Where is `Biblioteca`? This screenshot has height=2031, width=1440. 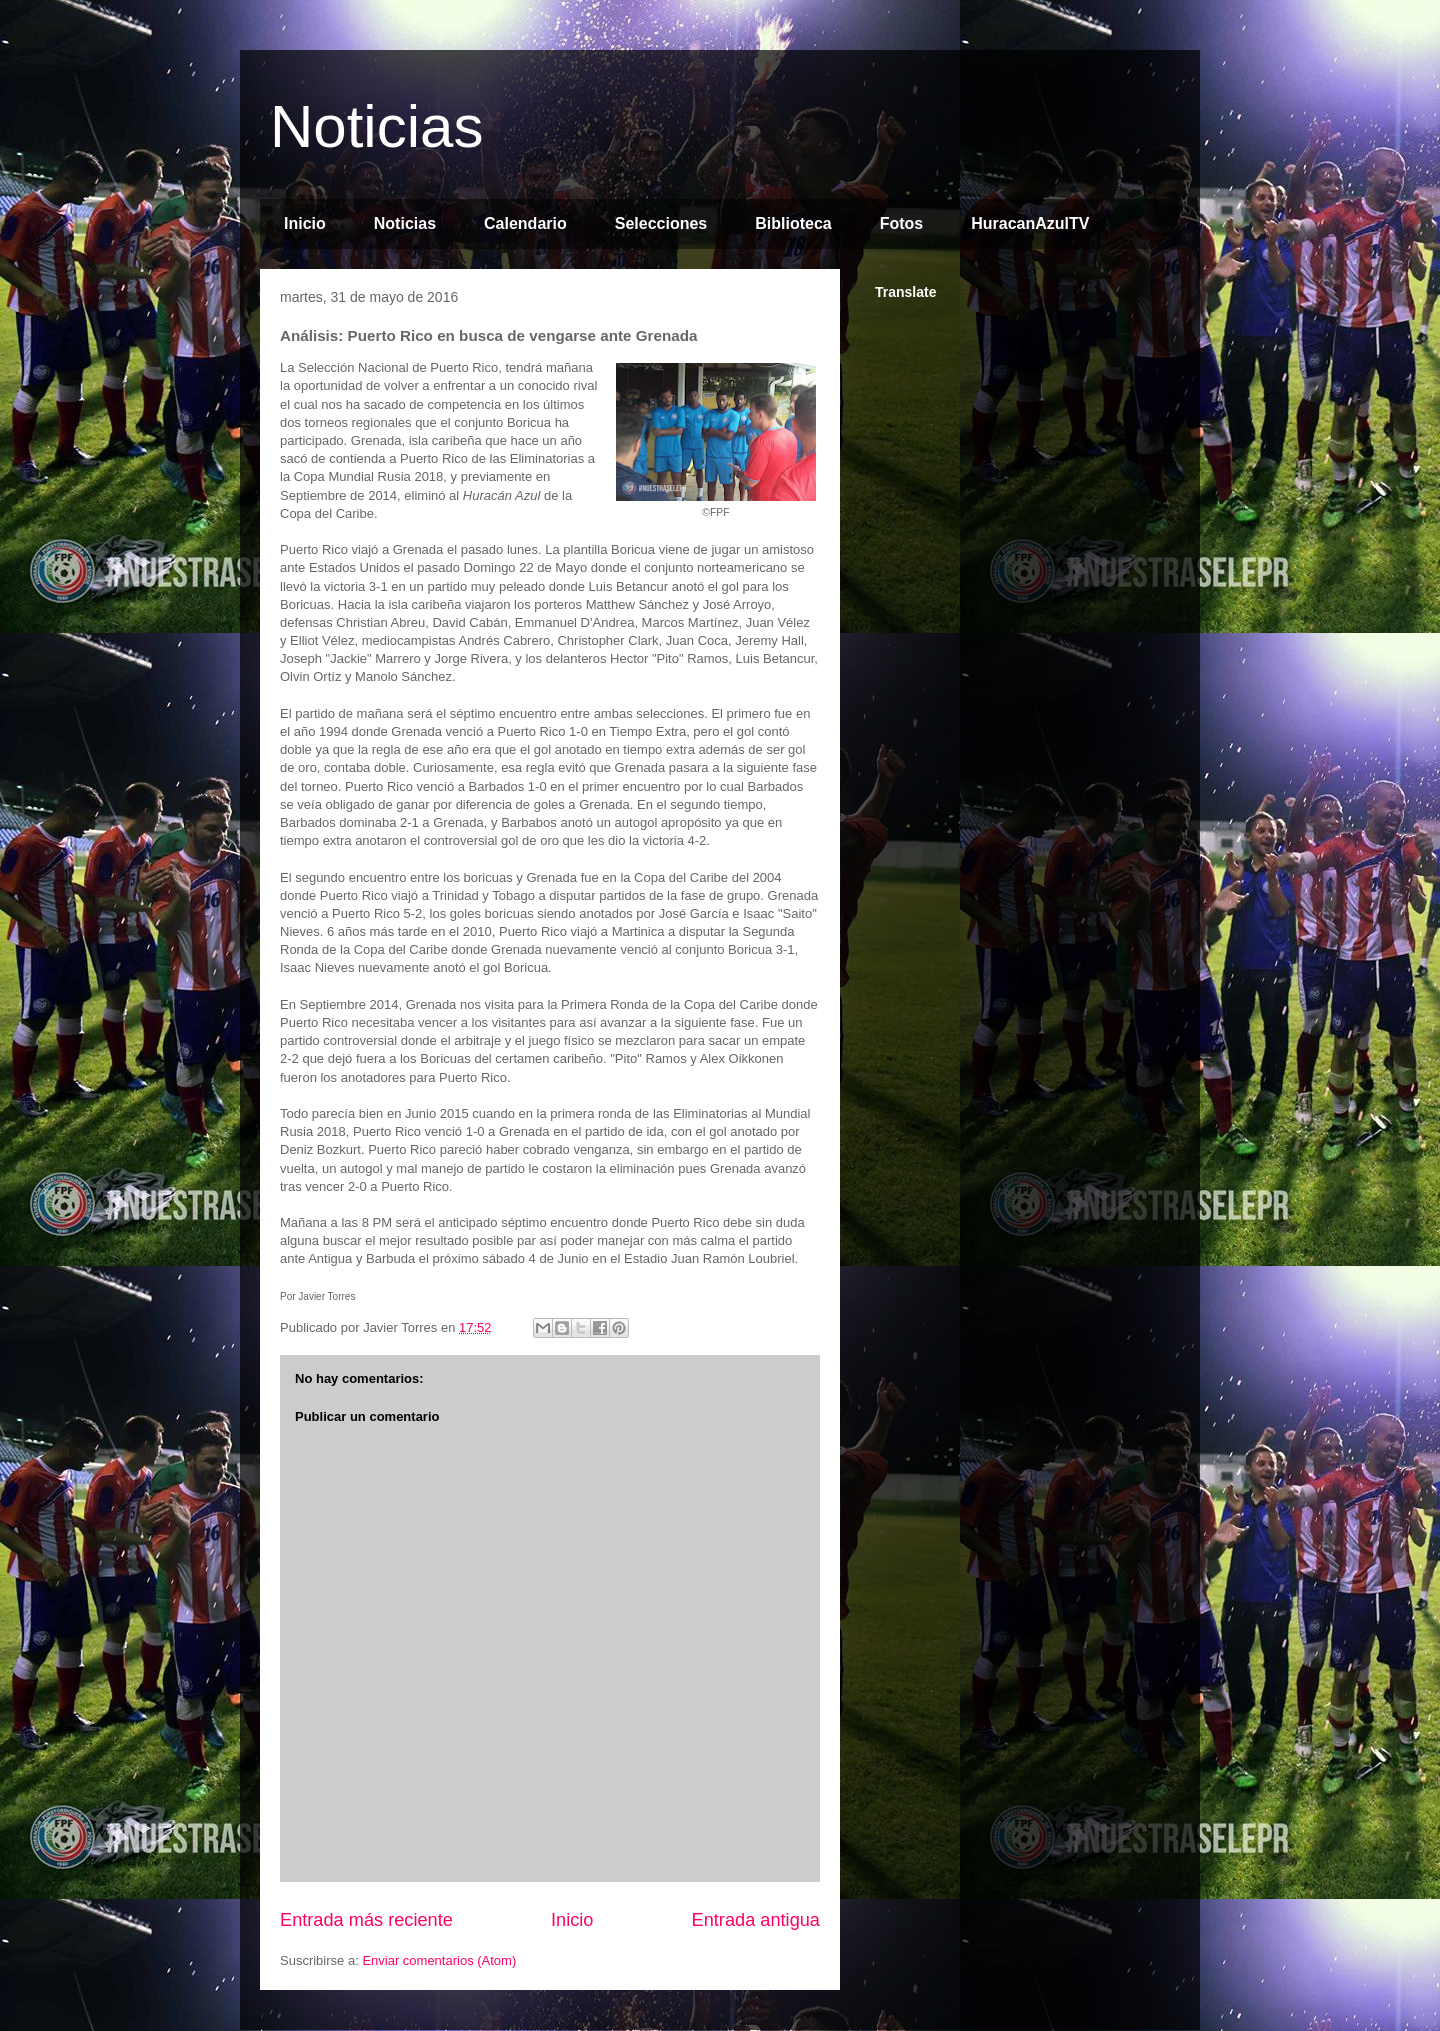 Biblioteca is located at coordinates (793, 223).